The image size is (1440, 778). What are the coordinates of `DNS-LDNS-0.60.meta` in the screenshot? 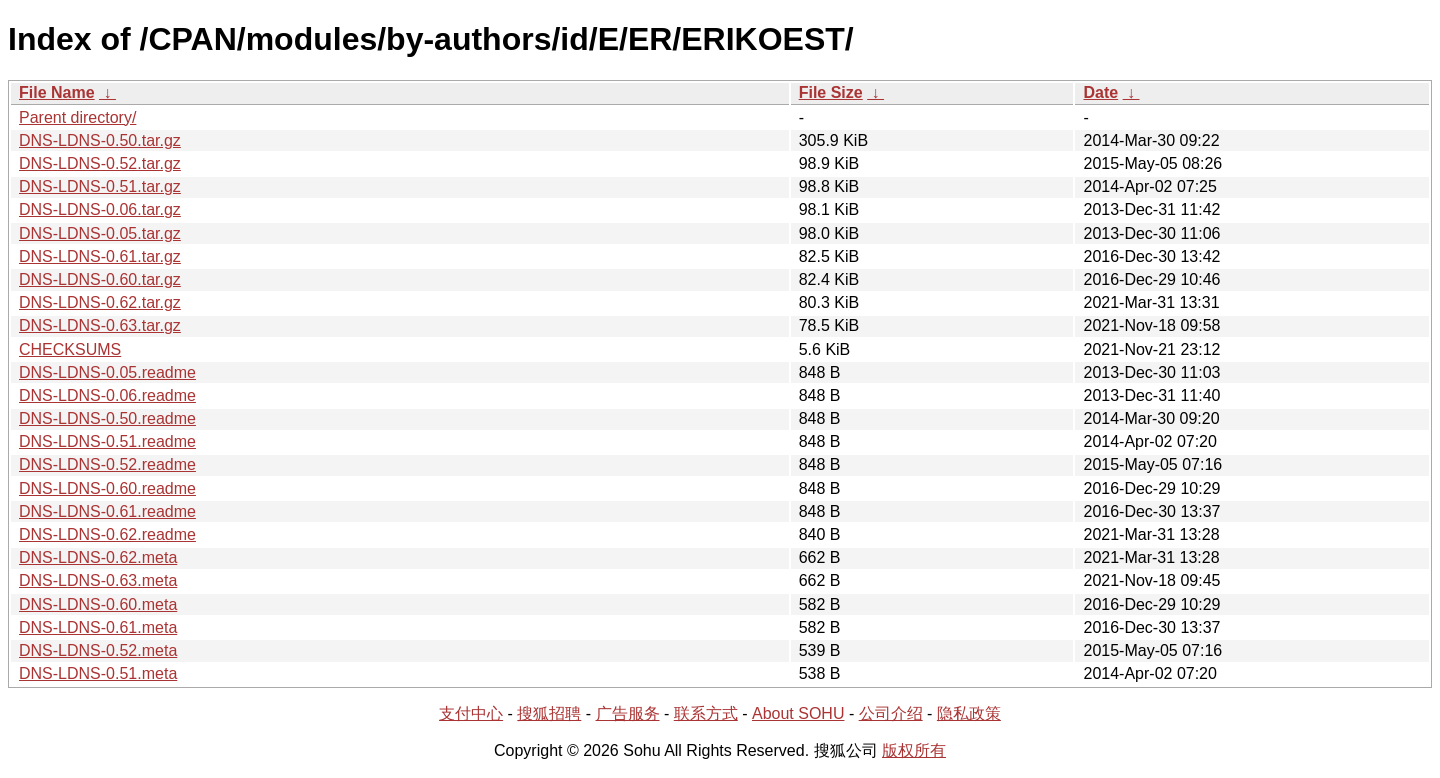 It's located at (98, 604).